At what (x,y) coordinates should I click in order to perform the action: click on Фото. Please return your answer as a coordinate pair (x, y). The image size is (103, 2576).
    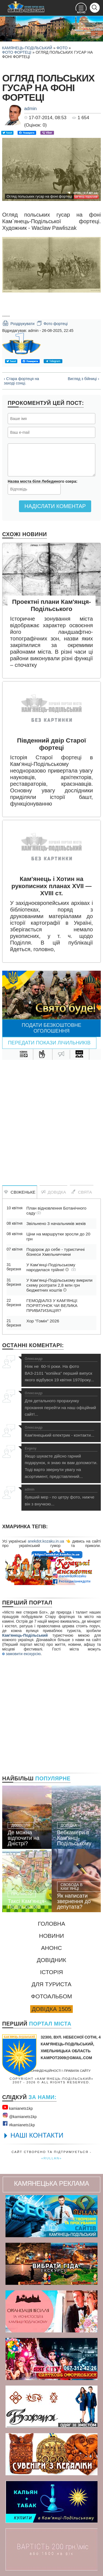
    Looking at the image, I should click on (62, 48).